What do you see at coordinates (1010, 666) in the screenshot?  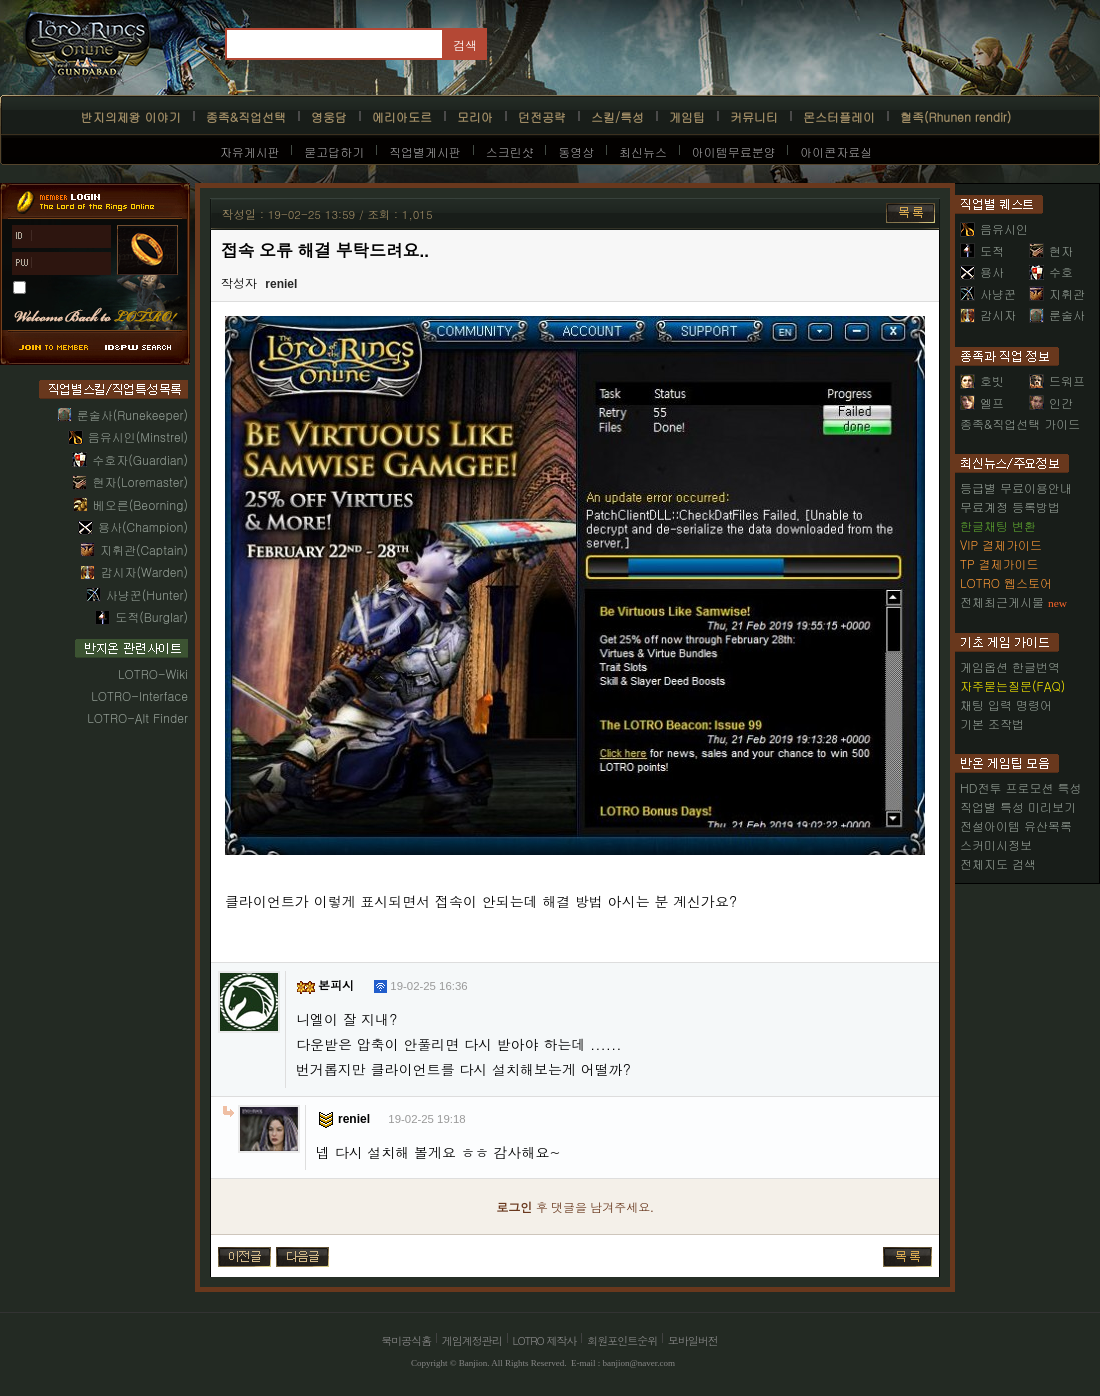 I see `게임옵션 한글번역` at bounding box center [1010, 666].